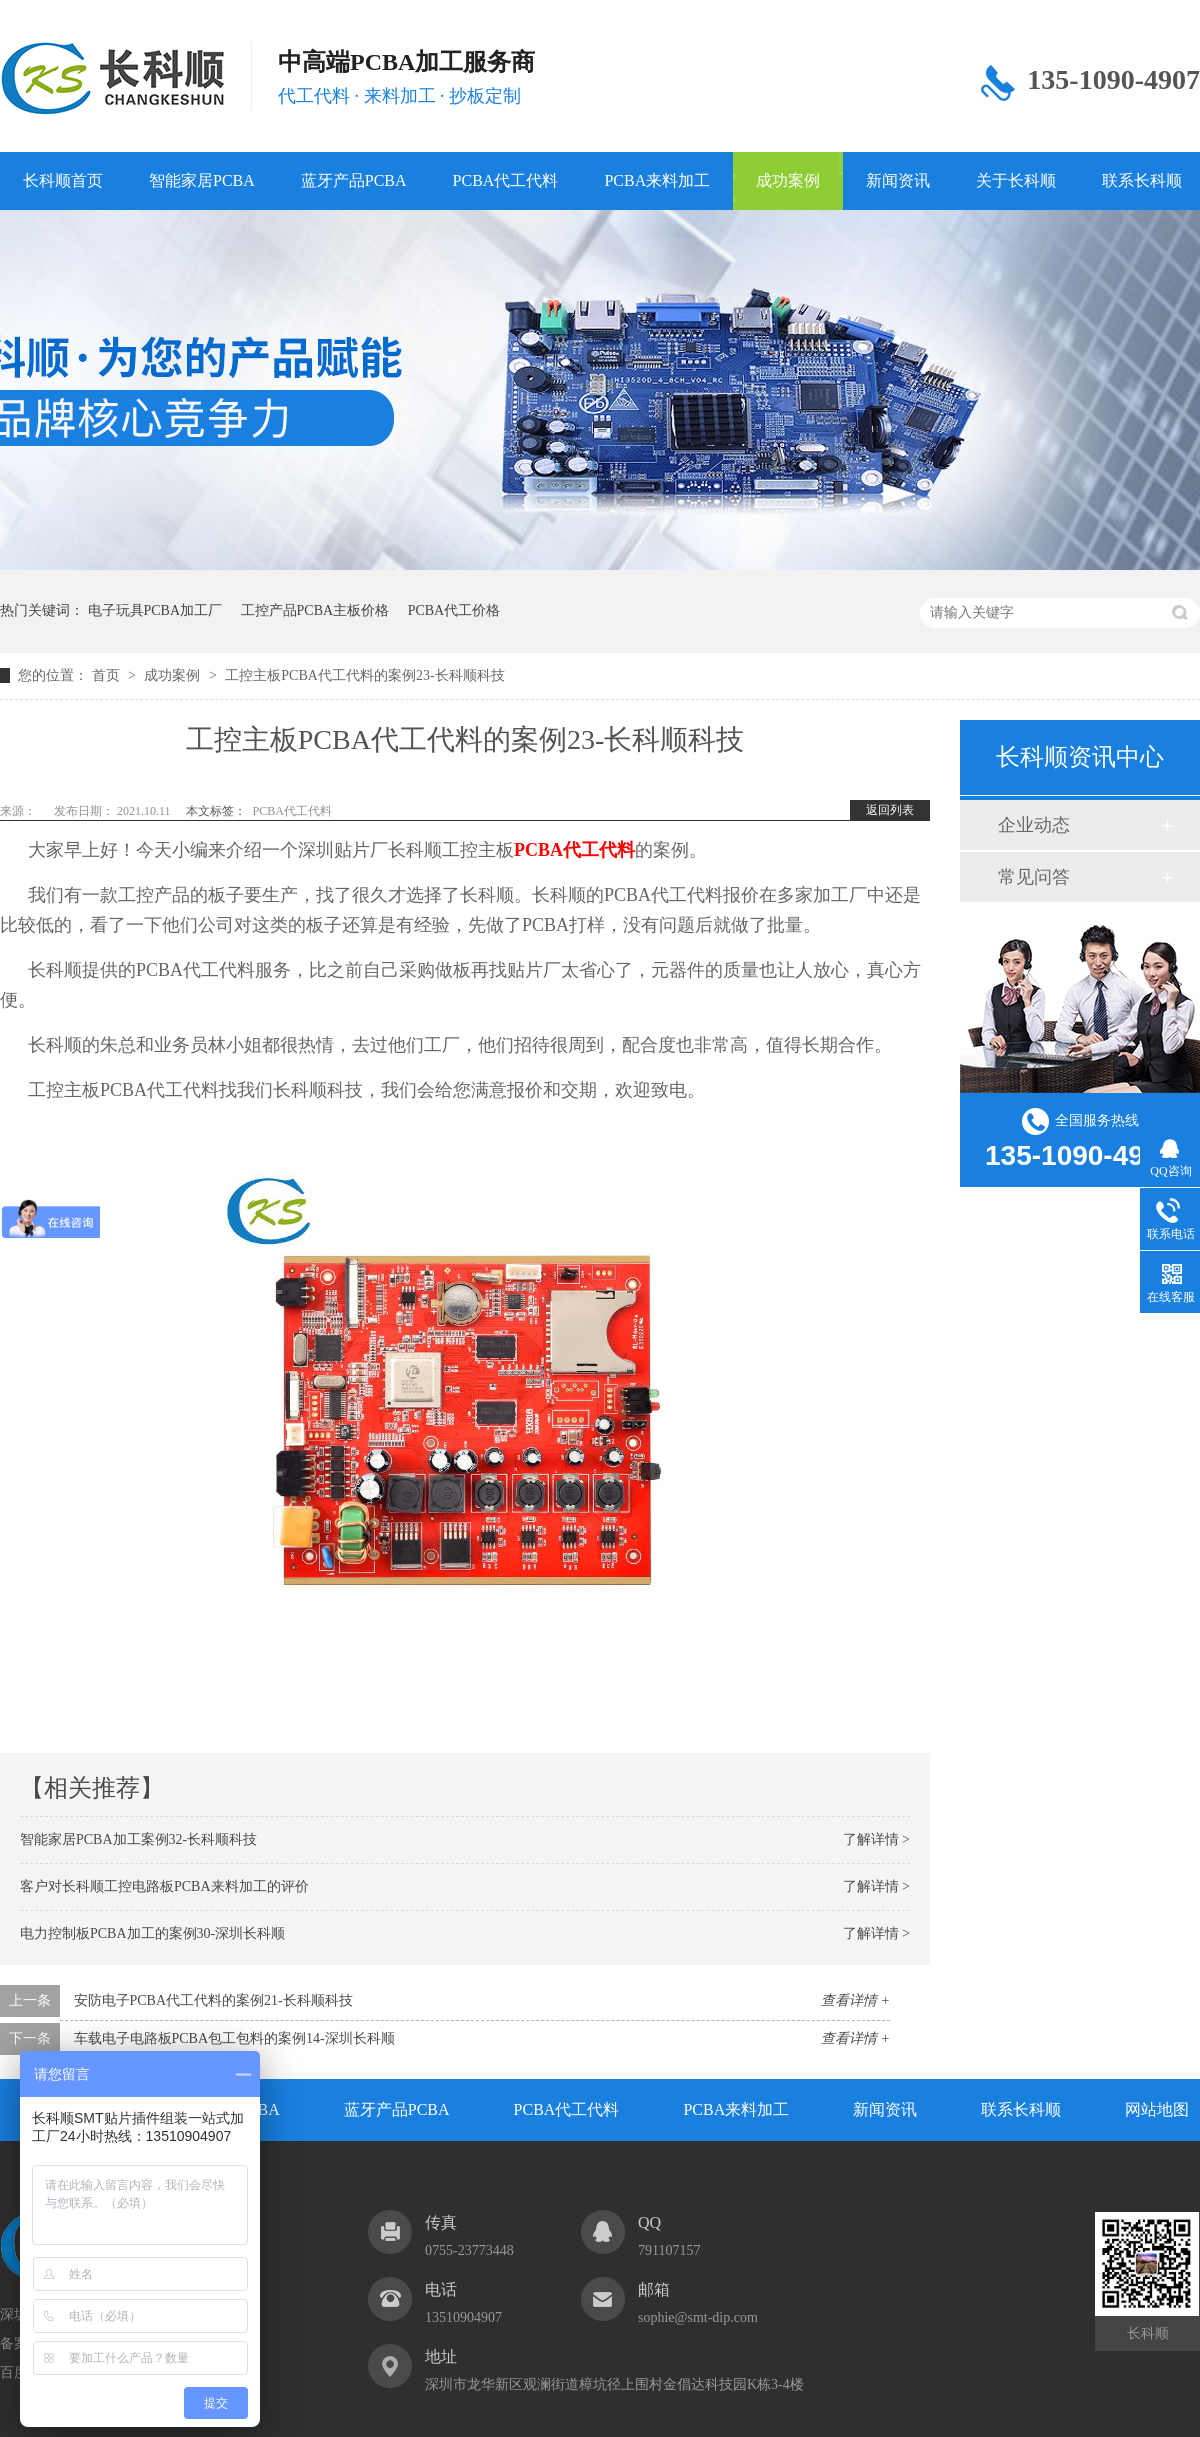  I want to click on 返回列表, so click(890, 810).